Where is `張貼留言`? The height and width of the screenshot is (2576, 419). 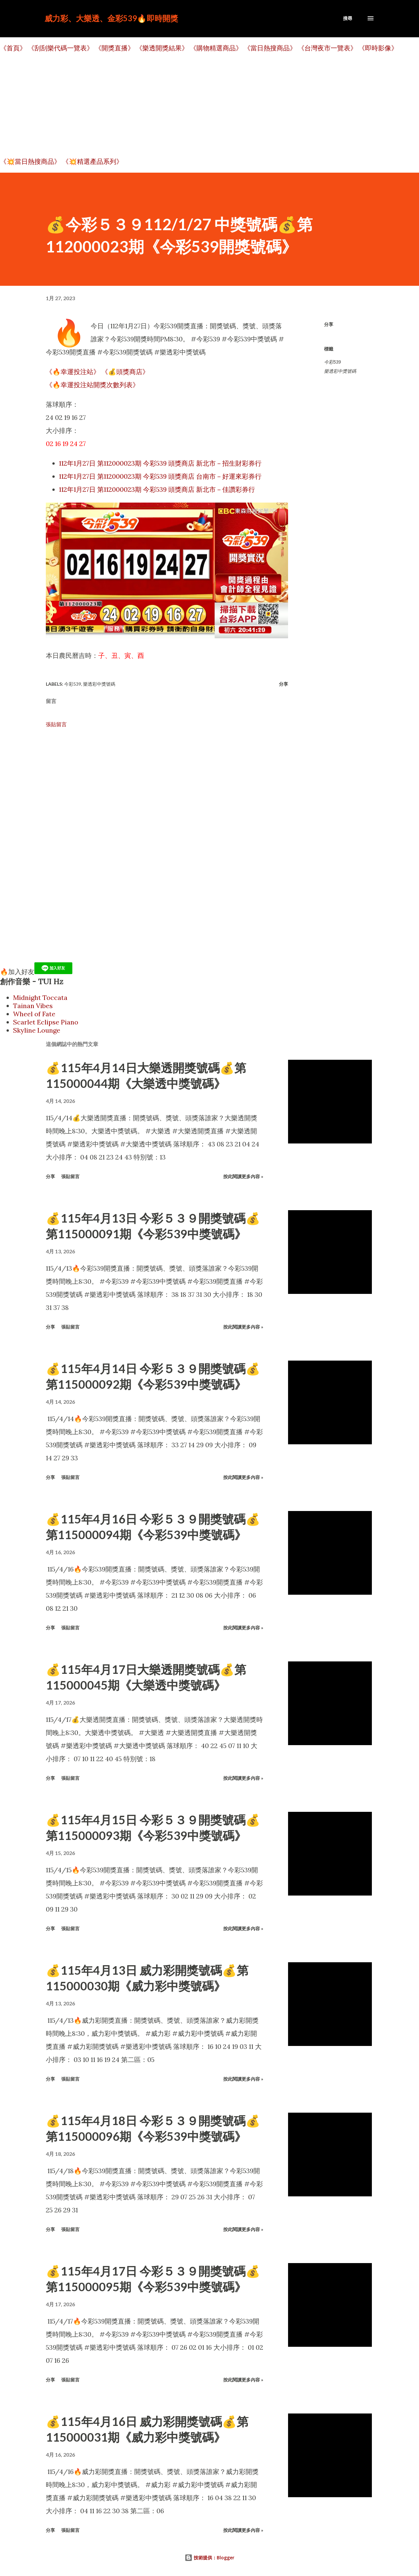
張貼留言 is located at coordinates (56, 724).